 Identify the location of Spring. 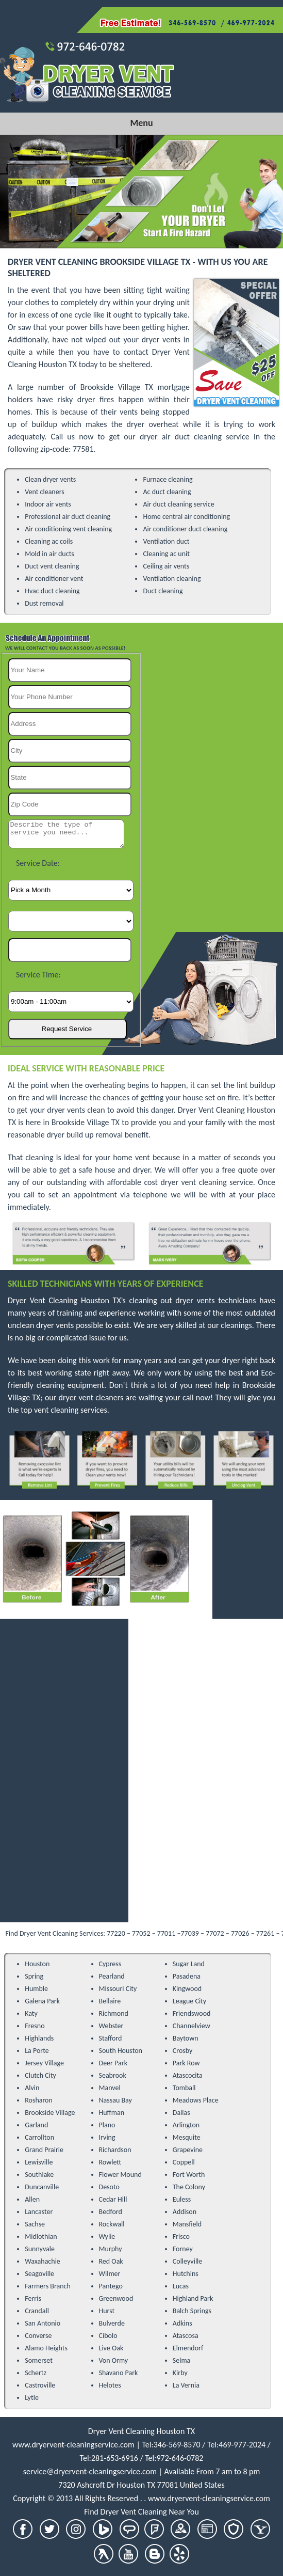
(34, 1976).